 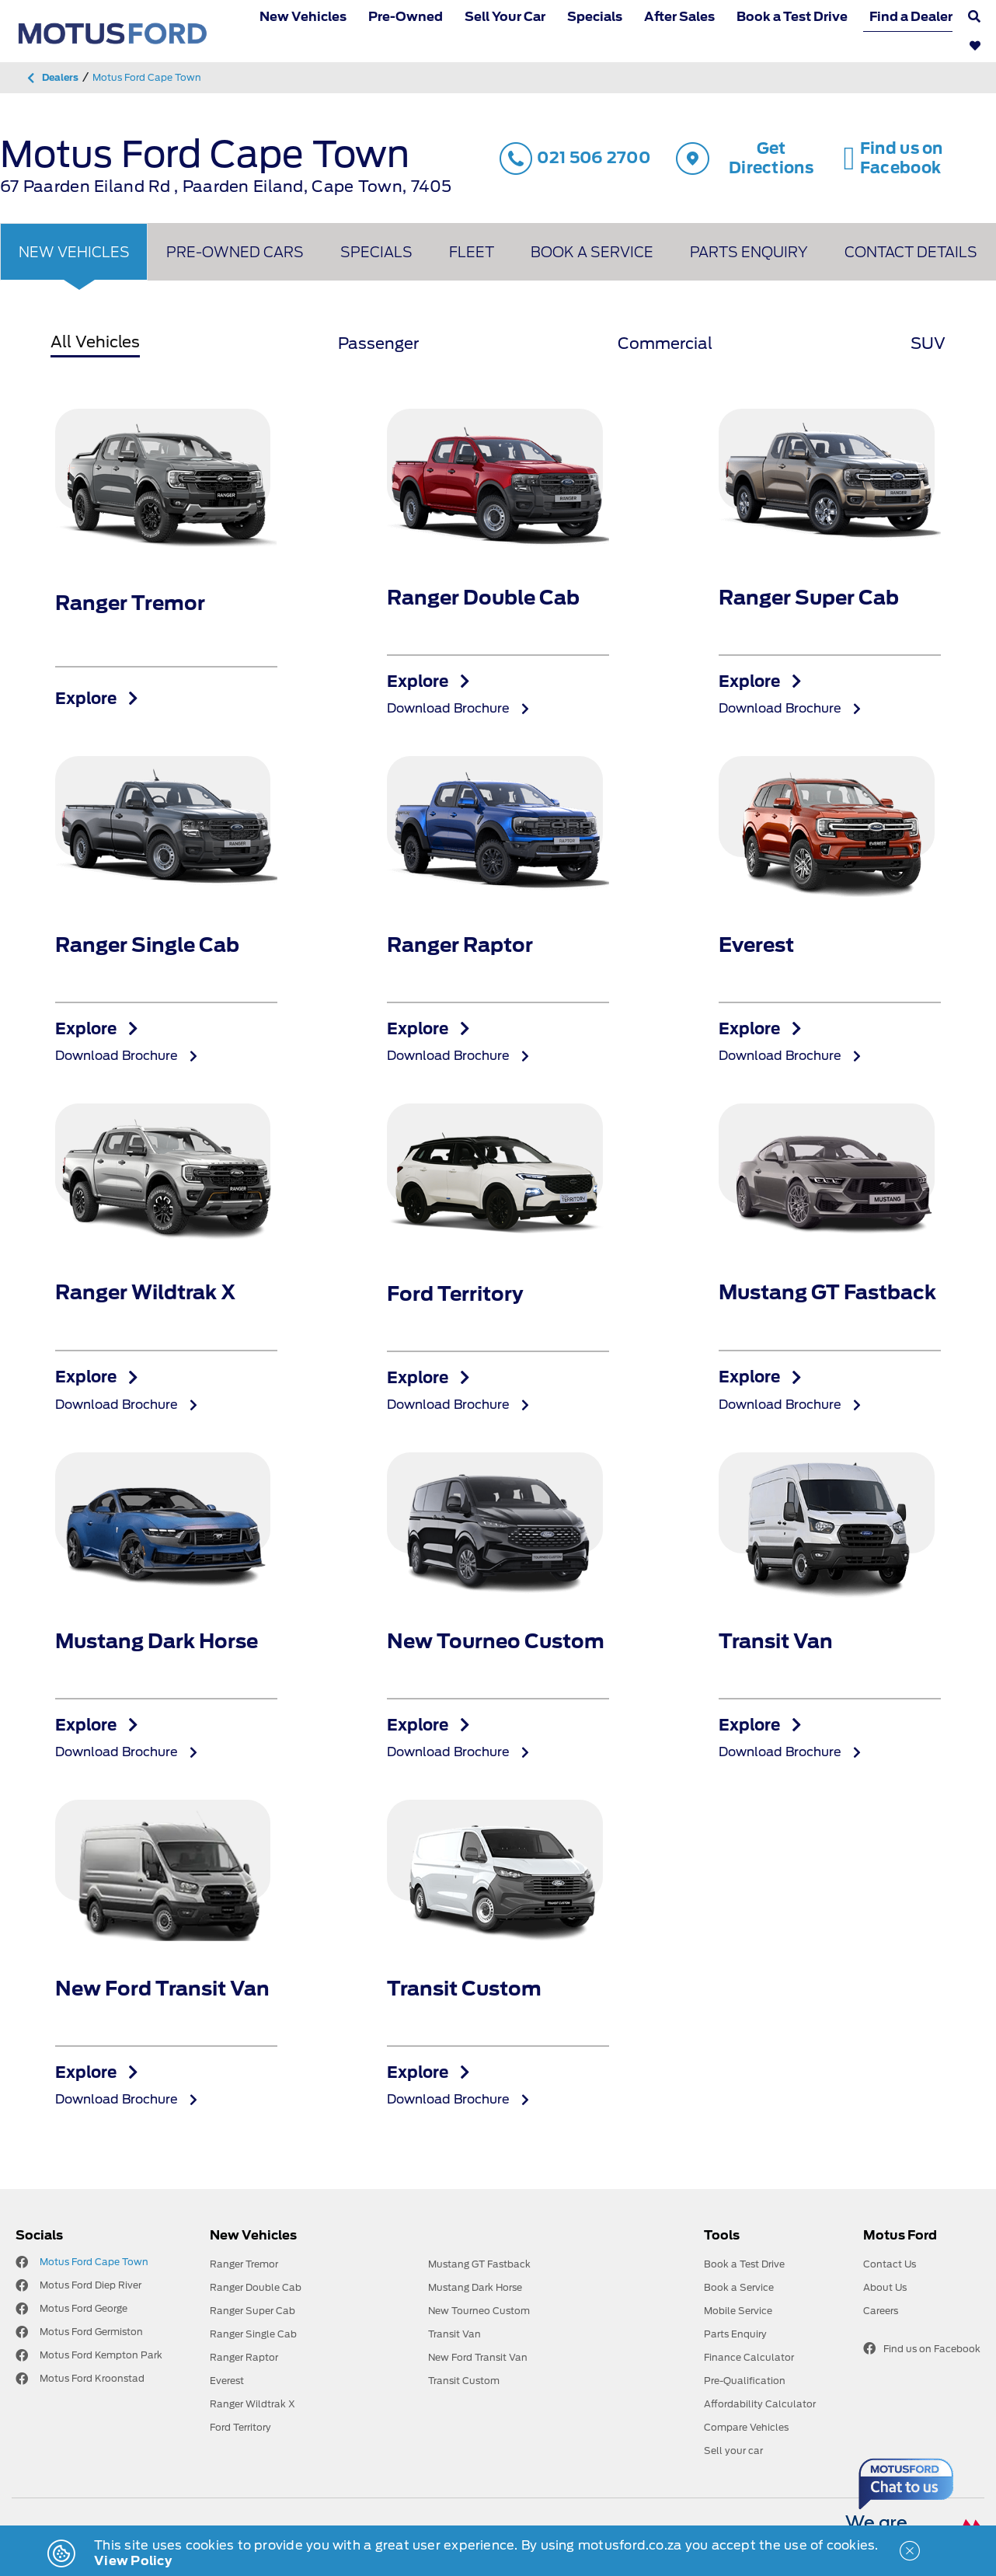 What do you see at coordinates (921, 2348) in the screenshot?
I see `Find us on Facebook` at bounding box center [921, 2348].